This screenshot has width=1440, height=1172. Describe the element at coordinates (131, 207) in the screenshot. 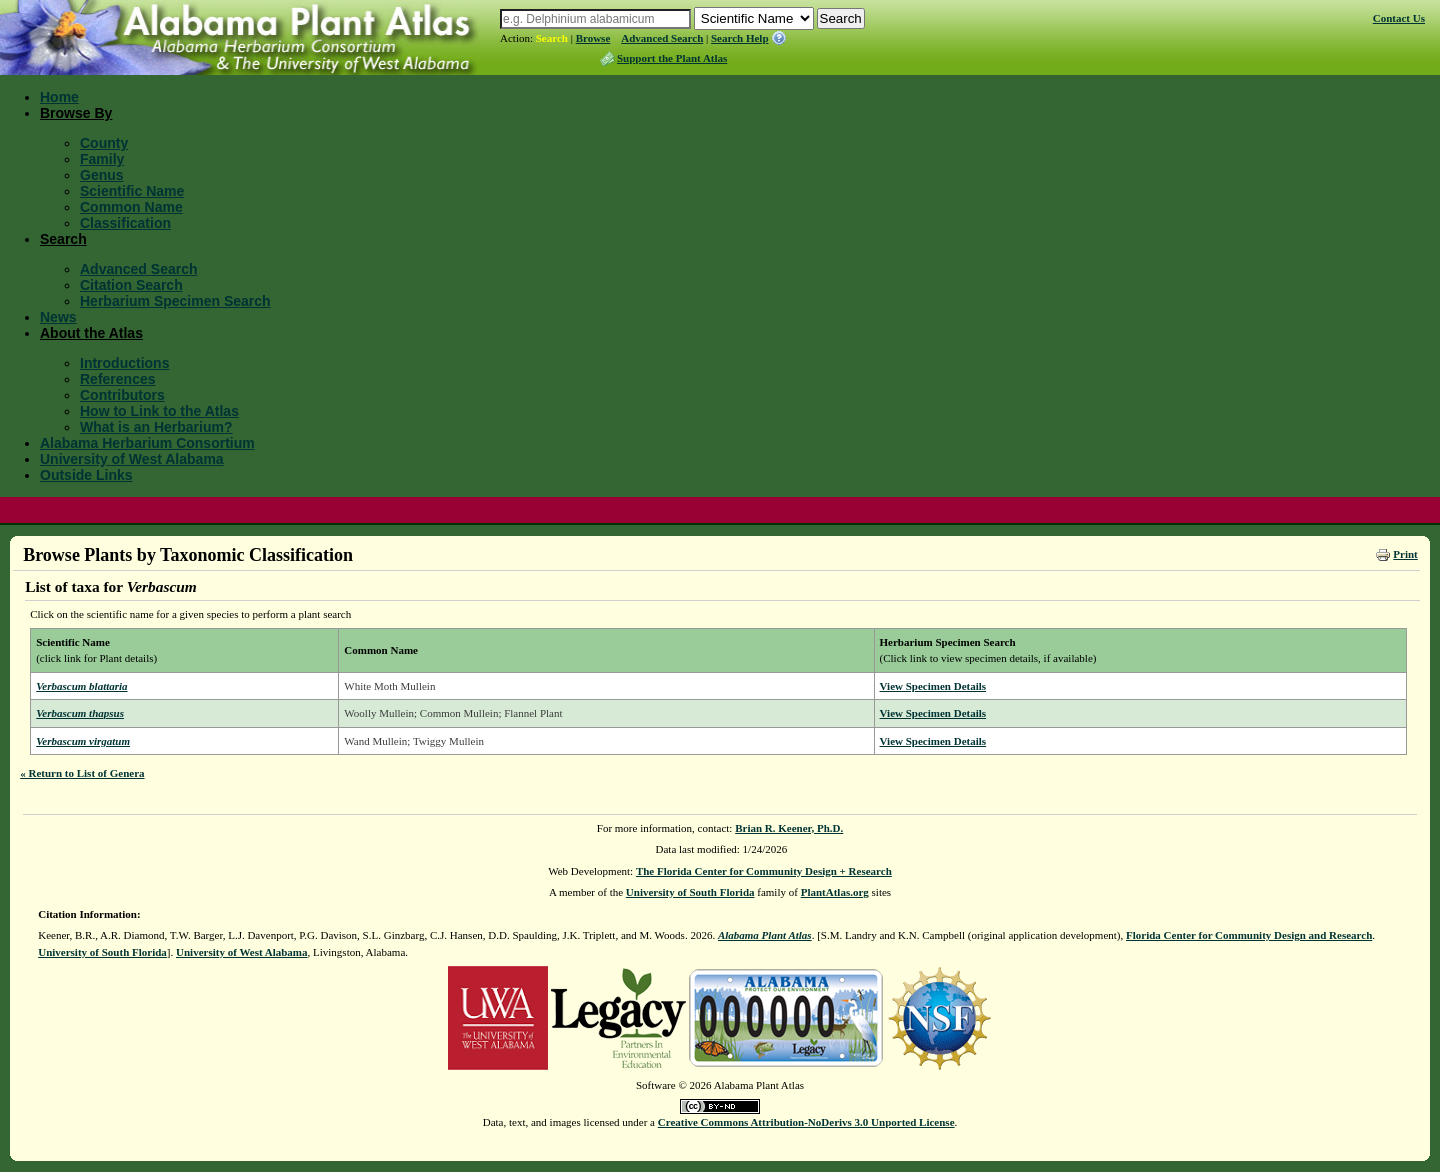

I see `Common Name` at that location.